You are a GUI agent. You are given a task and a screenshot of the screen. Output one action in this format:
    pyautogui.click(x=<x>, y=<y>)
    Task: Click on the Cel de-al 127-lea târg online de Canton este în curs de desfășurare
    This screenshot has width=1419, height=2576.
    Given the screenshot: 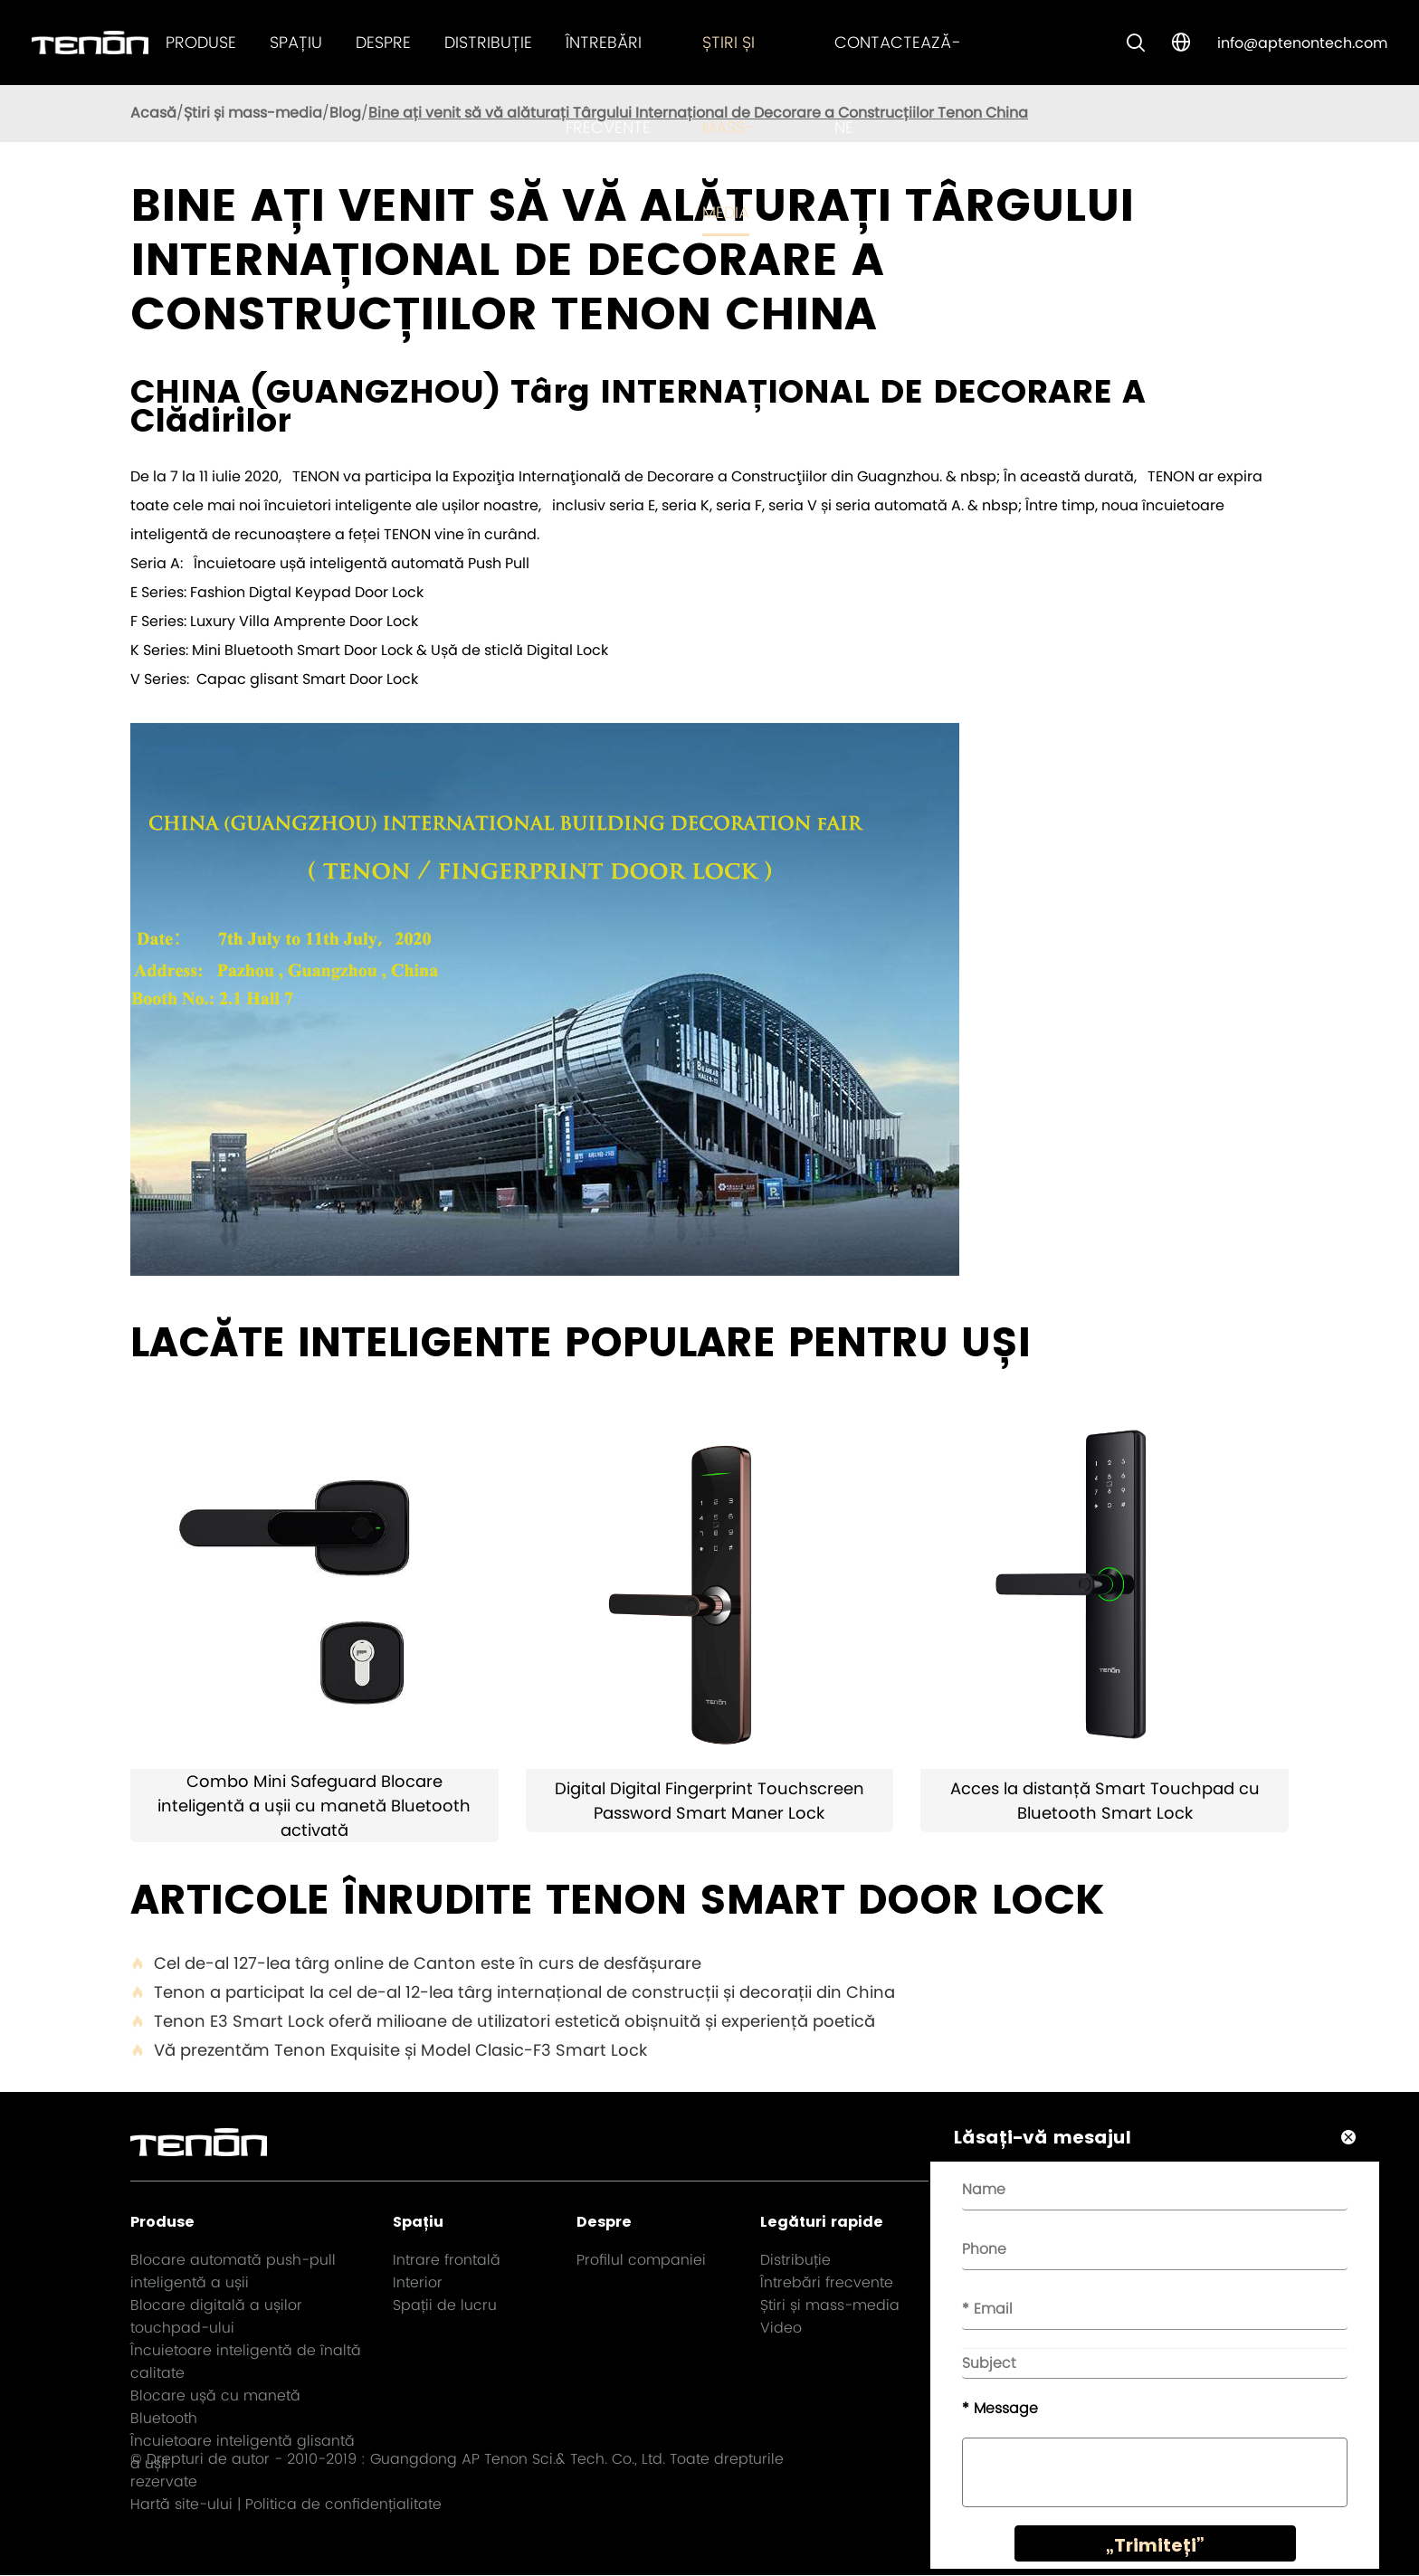 What is the action you would take?
    pyautogui.click(x=415, y=1963)
    